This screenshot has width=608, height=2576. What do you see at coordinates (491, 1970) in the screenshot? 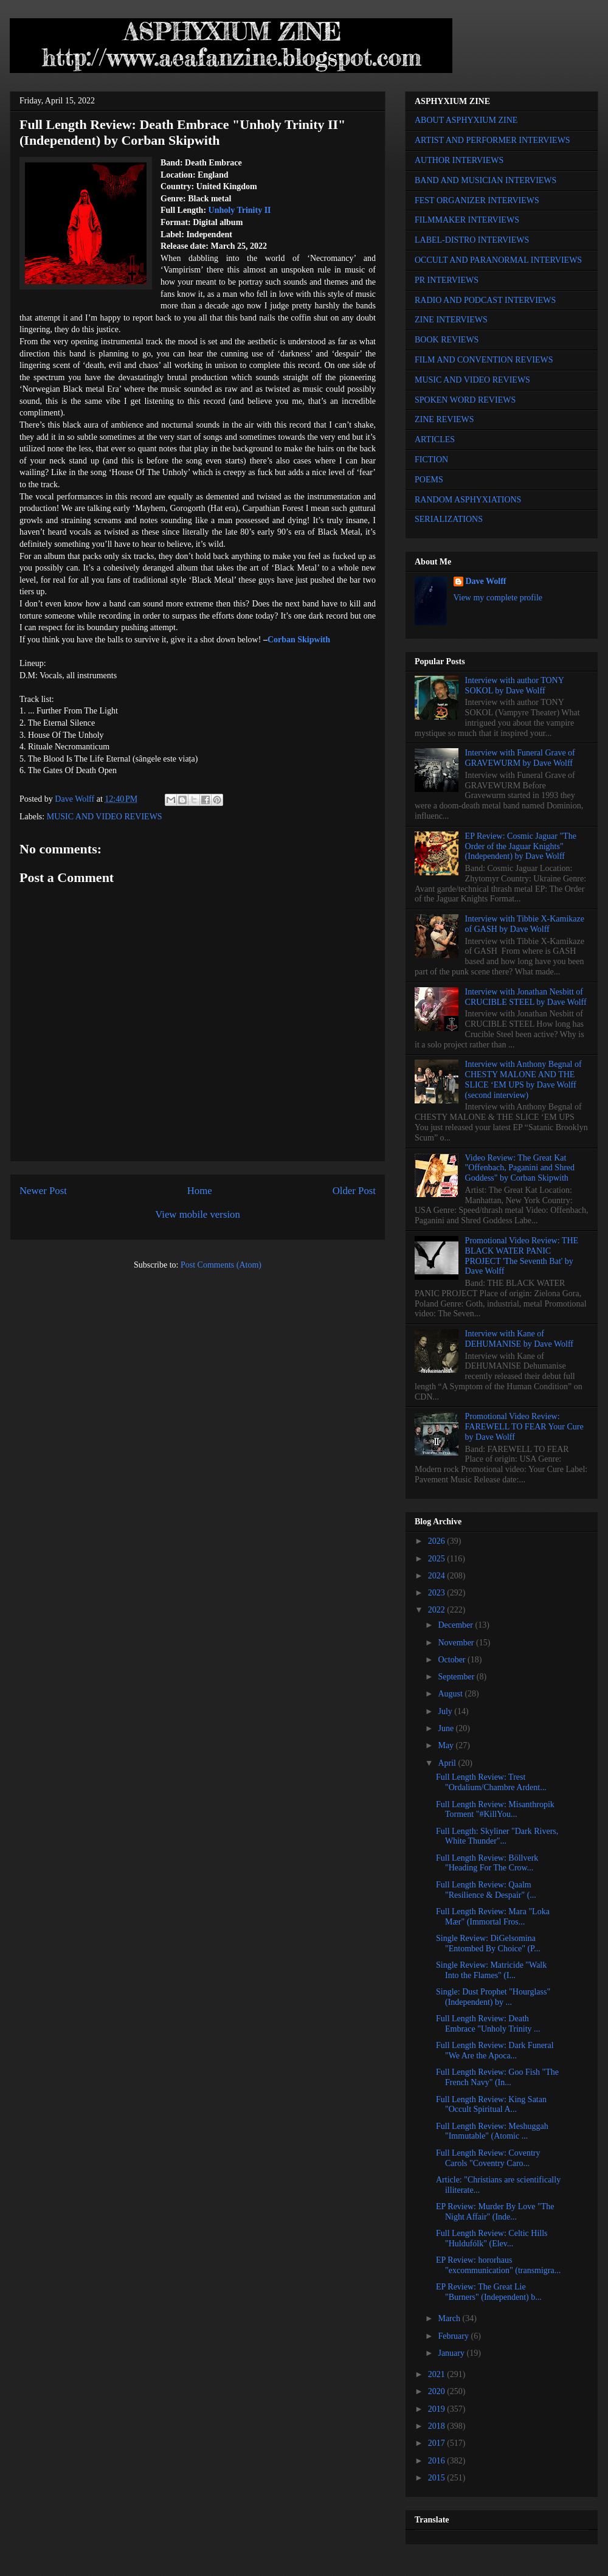
I see `Single Review: Matricide "Walk Into the Flames" (I...` at bounding box center [491, 1970].